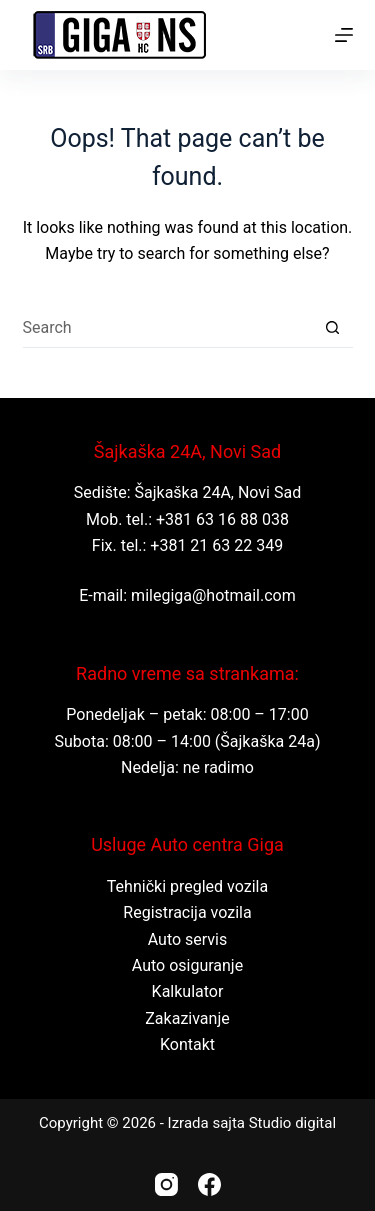 The height and width of the screenshot is (1211, 375). Describe the element at coordinates (187, 1018) in the screenshot. I see `Zakazivanje` at that location.